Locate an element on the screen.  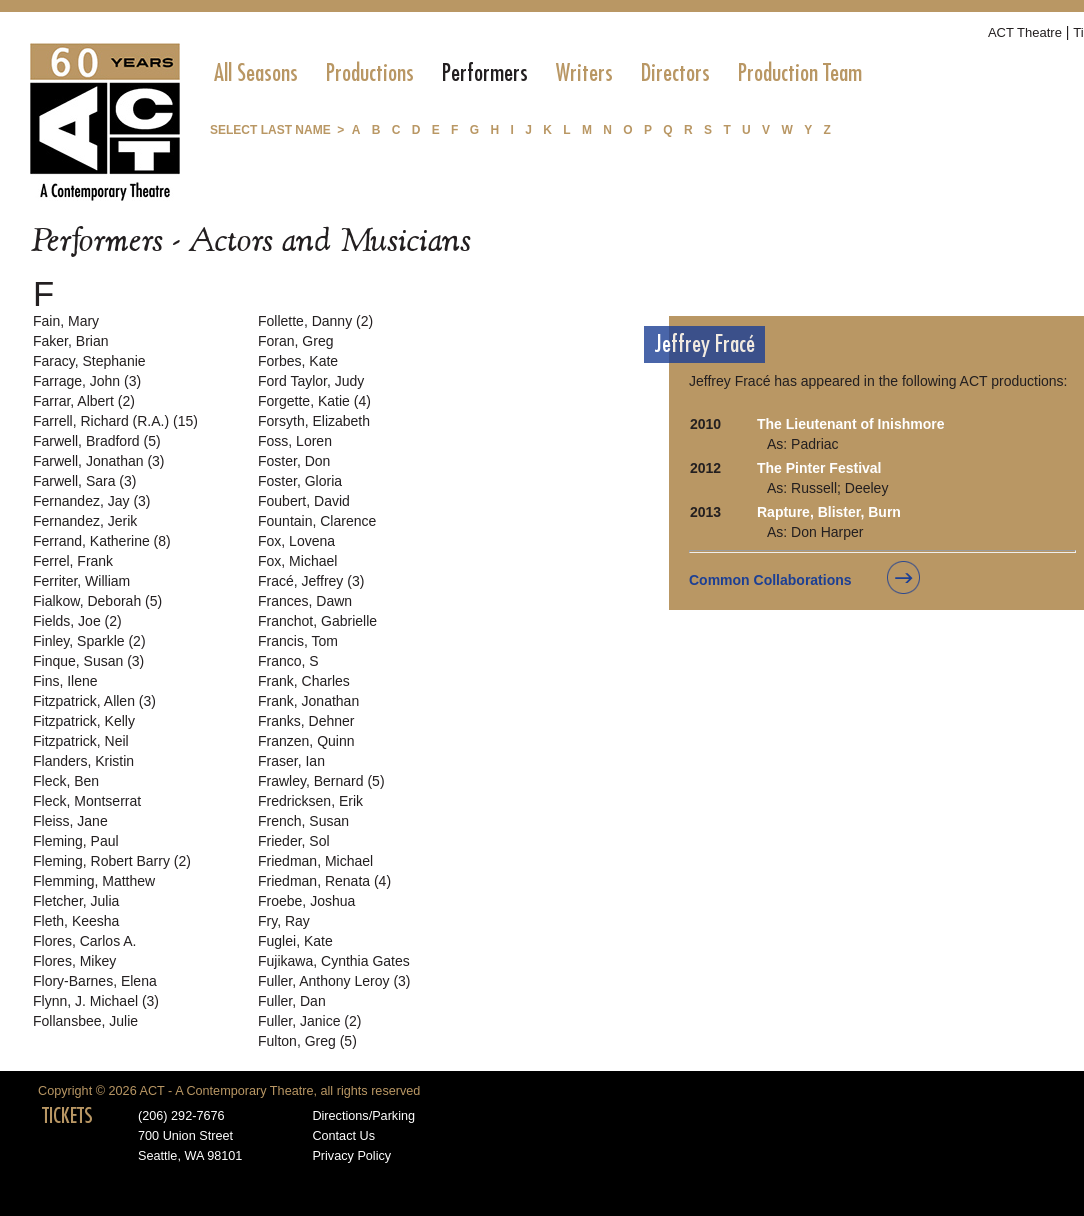
Writers is located at coordinates (584, 73).